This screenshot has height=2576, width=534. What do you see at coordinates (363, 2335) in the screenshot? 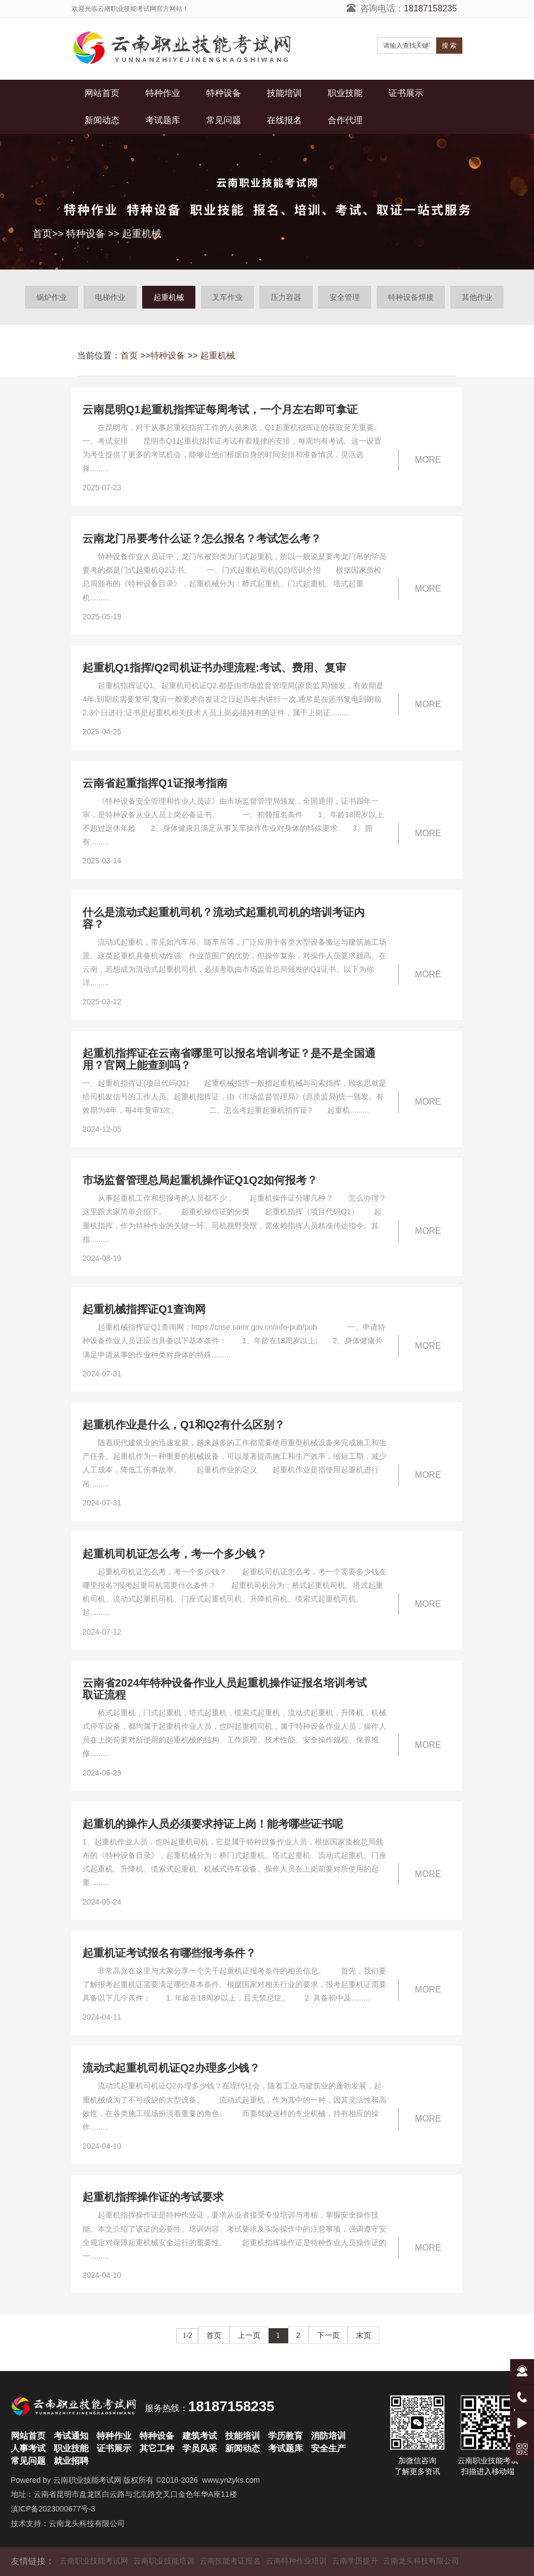
I see `末页` at bounding box center [363, 2335].